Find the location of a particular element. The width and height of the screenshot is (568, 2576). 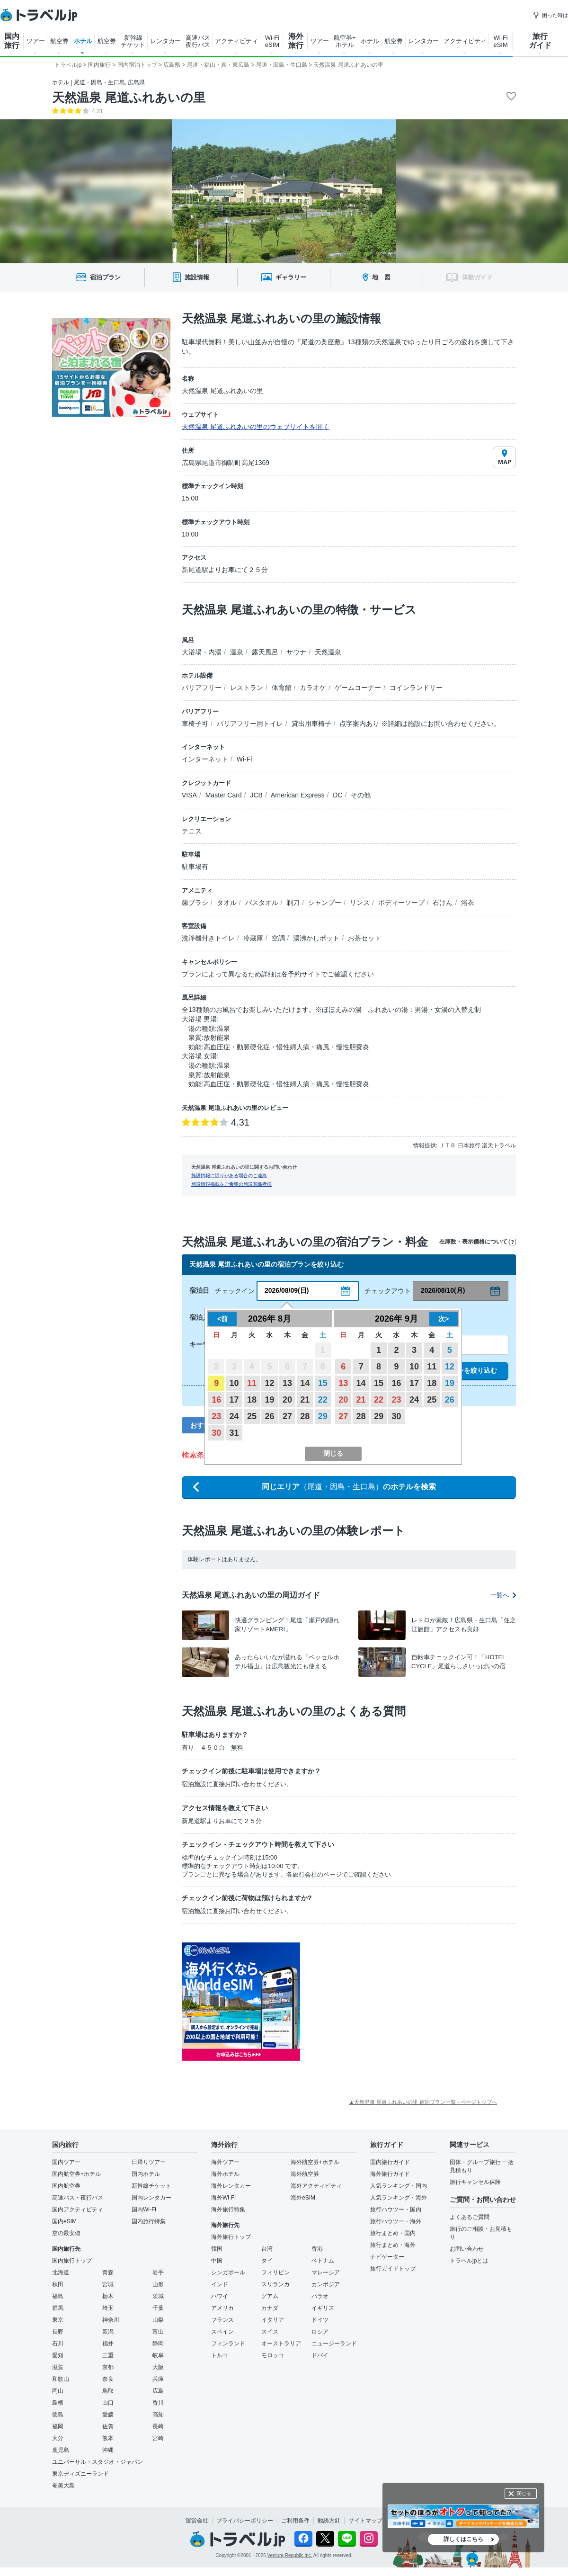

ユニバーサル・スタジオ・ジャパン is located at coordinates (97, 2462).